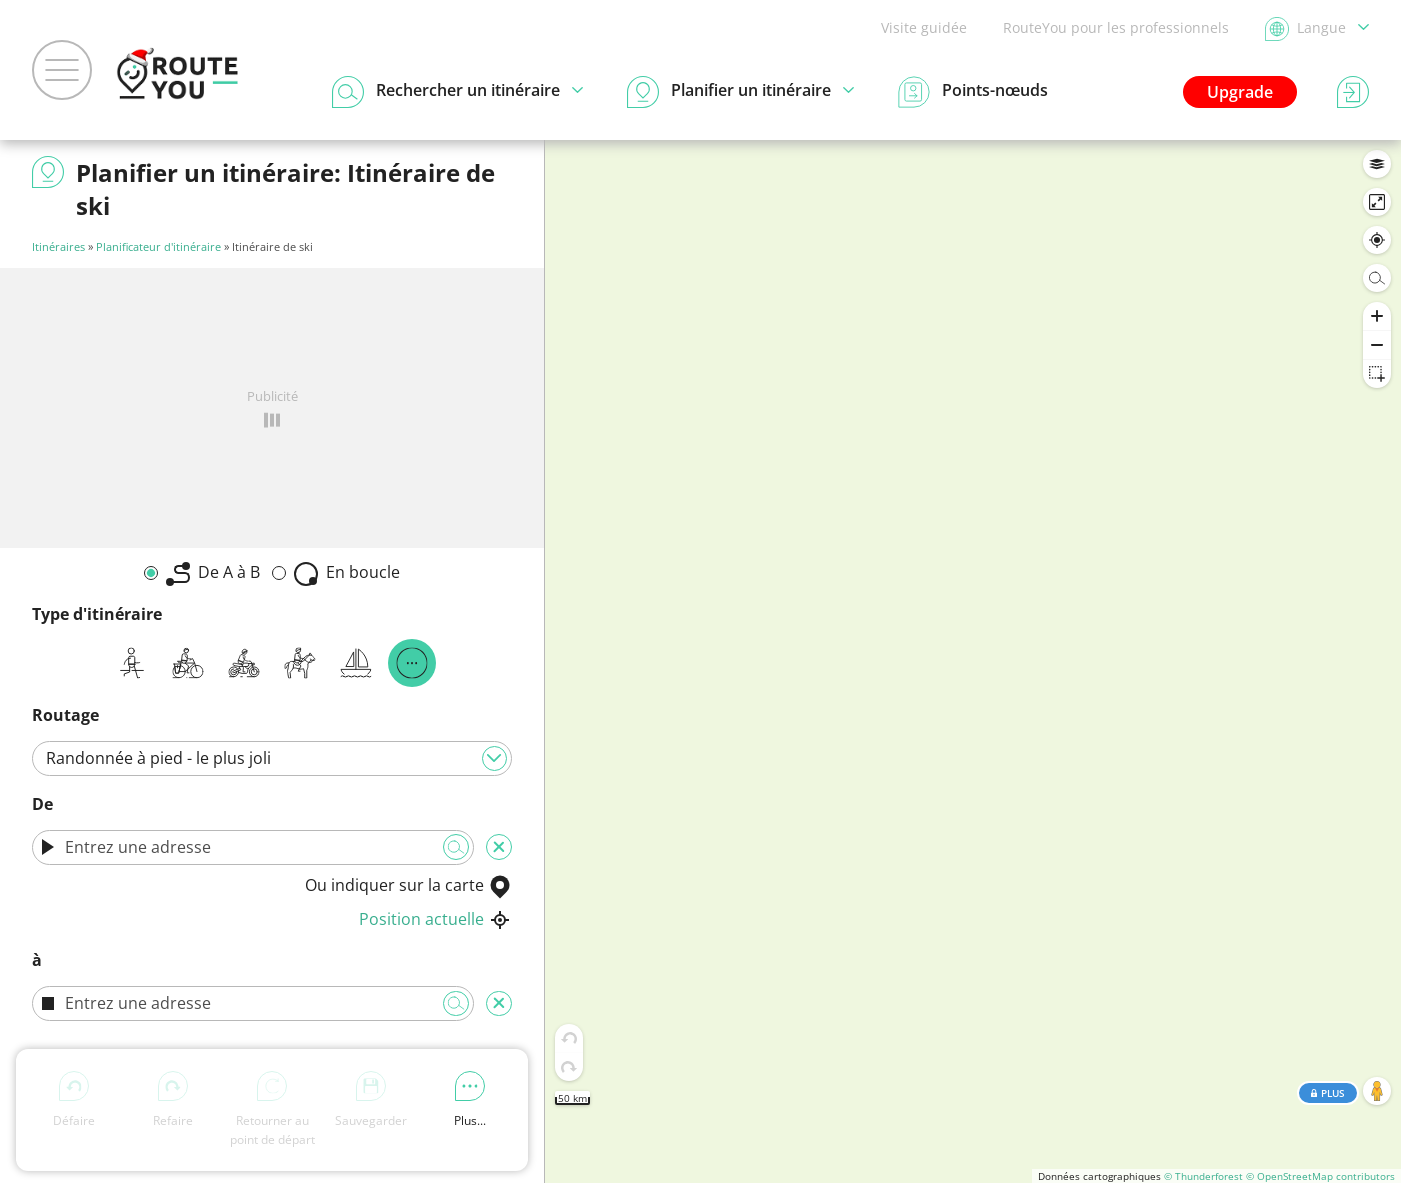 The height and width of the screenshot is (1183, 1401). What do you see at coordinates (1203, 1176) in the screenshot?
I see `© Thunderforest` at bounding box center [1203, 1176].